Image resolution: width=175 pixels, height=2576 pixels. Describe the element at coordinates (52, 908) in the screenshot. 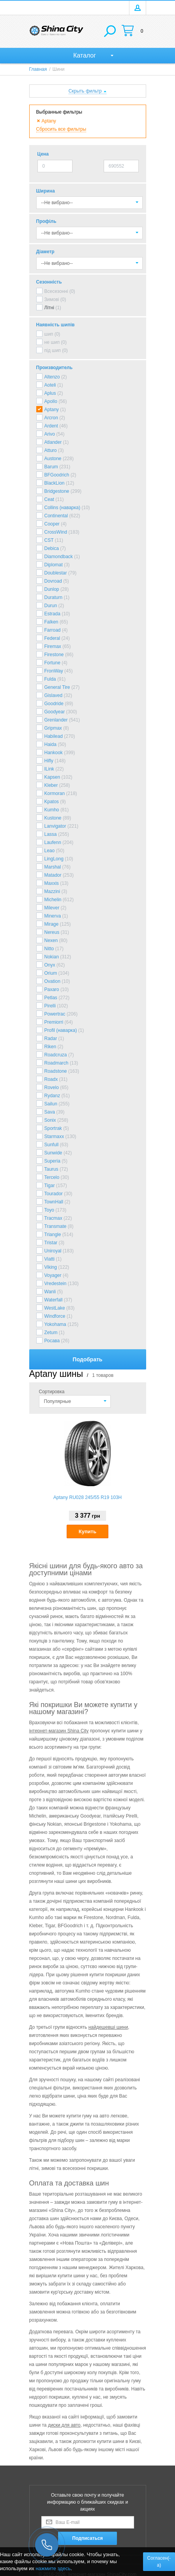

I see `Milever` at that location.